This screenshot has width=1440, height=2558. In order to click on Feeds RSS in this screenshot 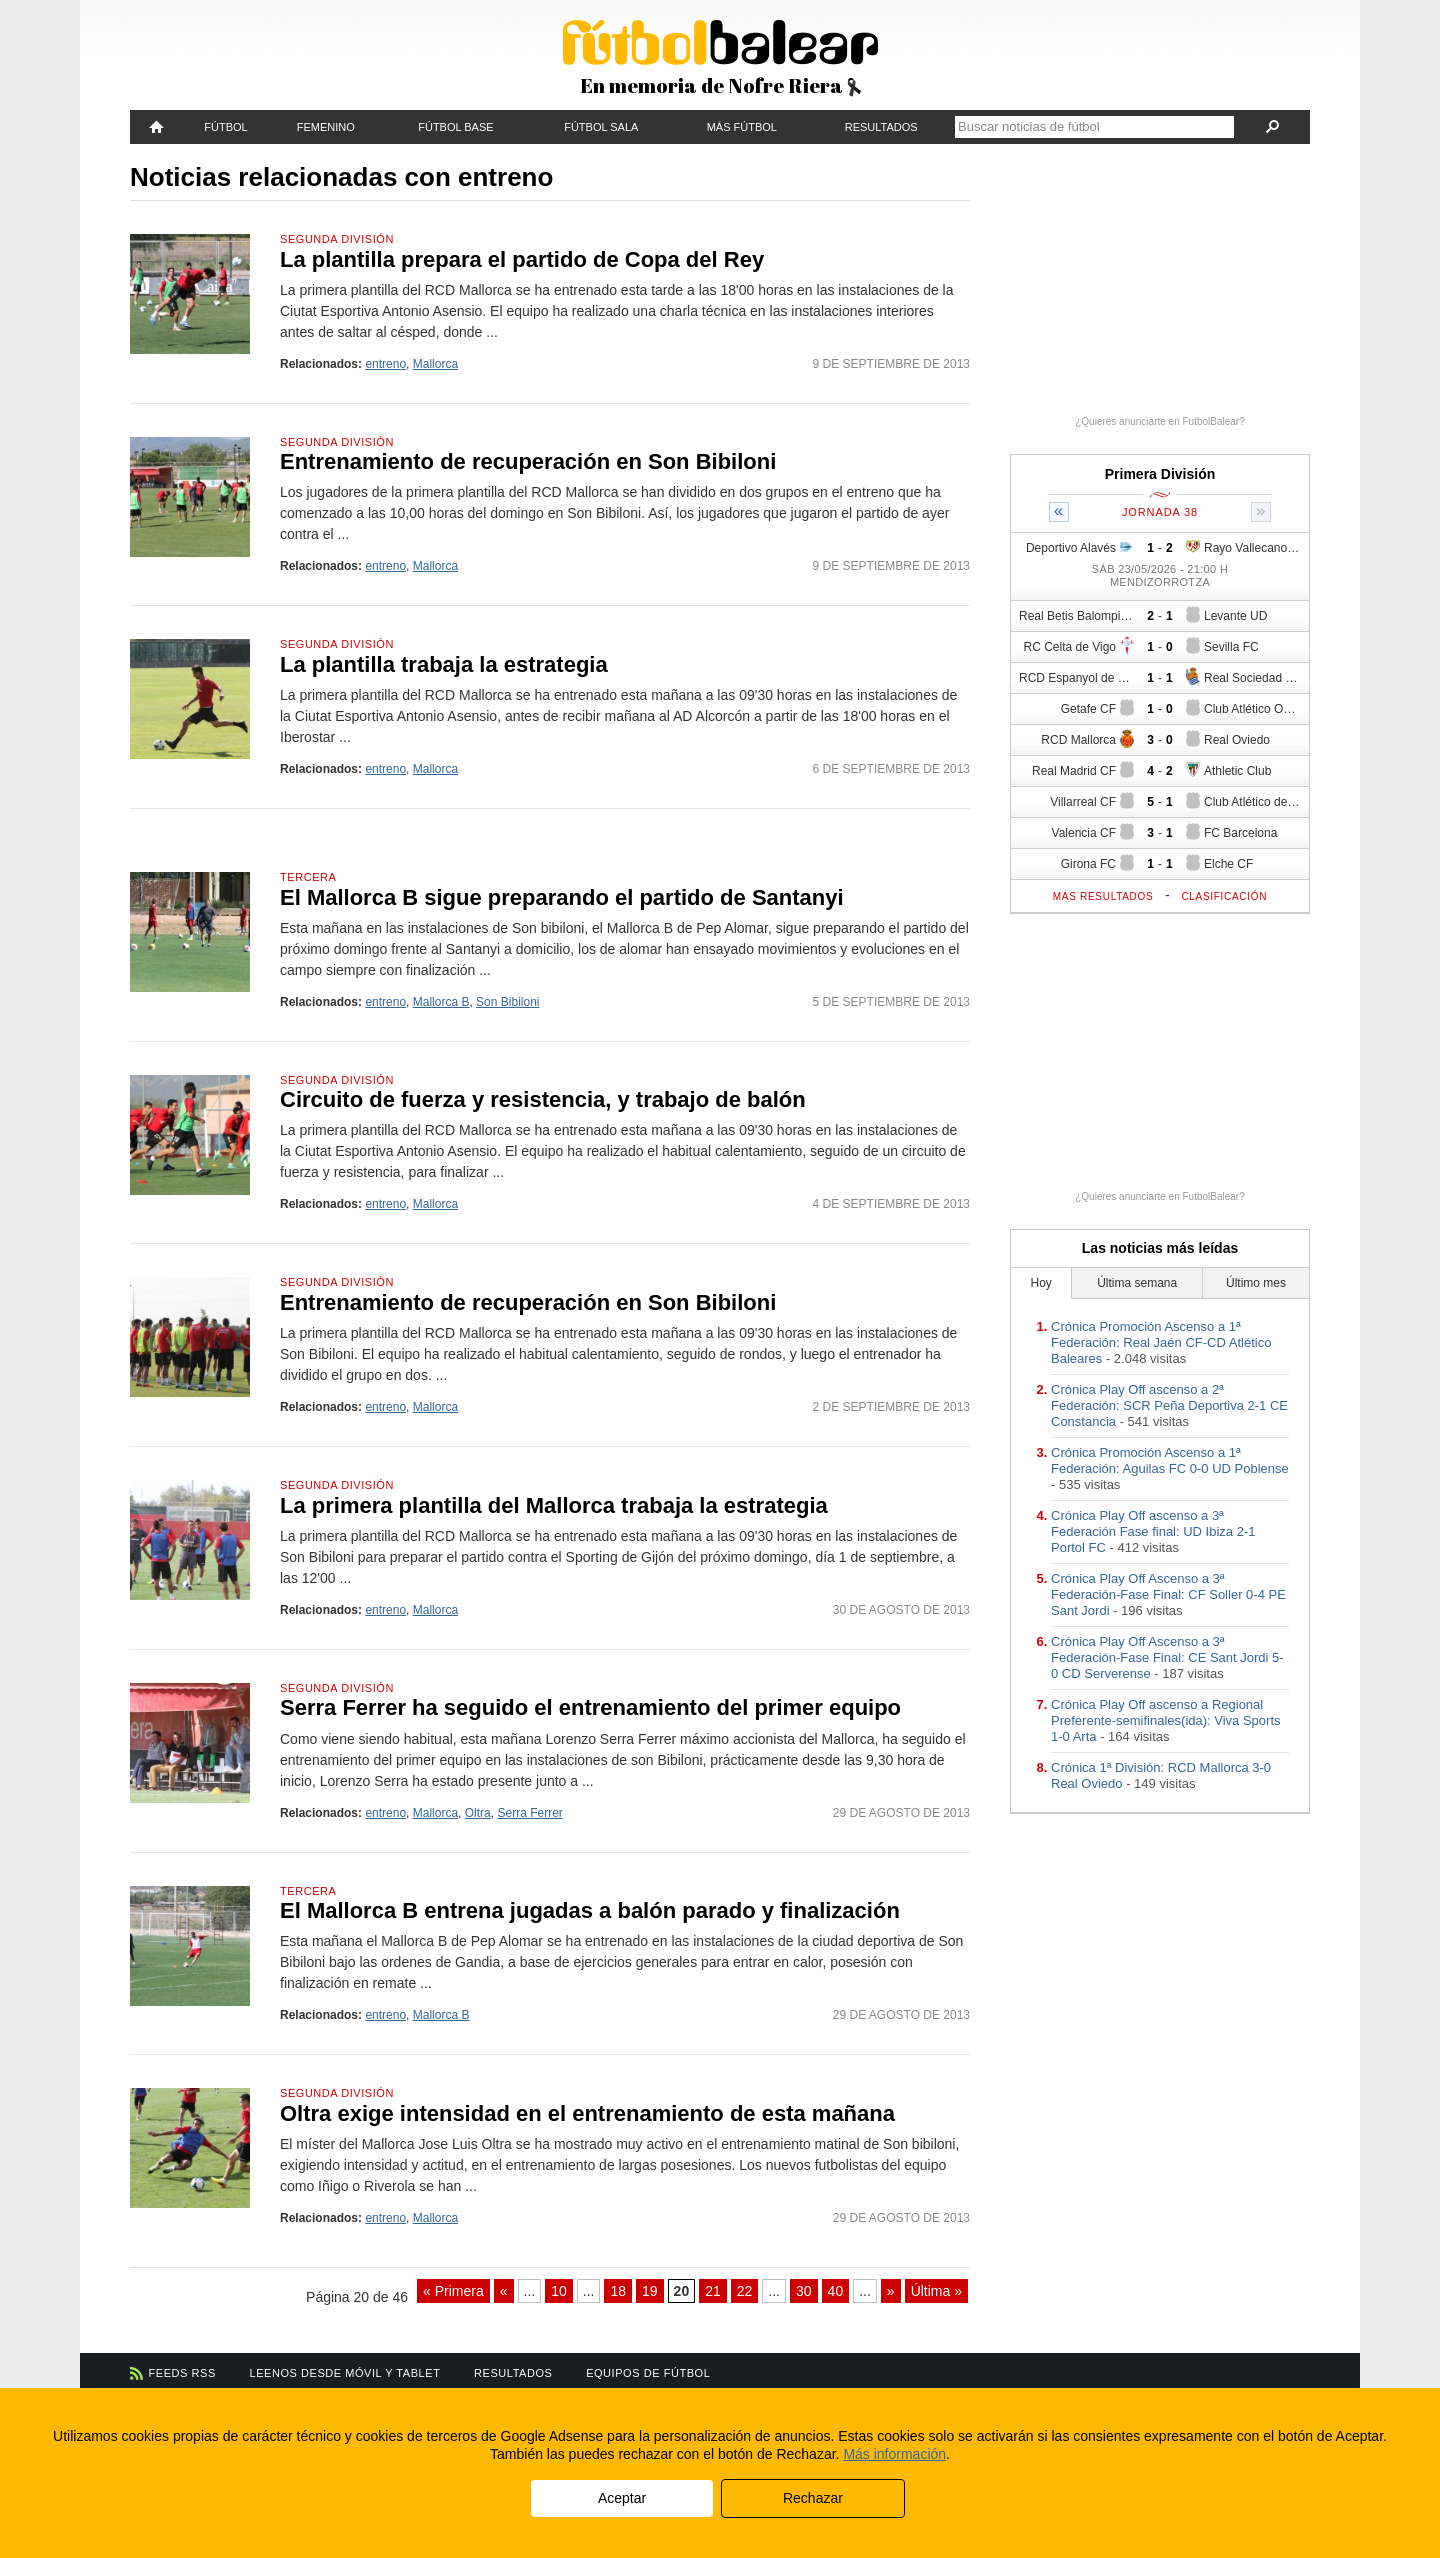, I will do `click(182, 2373)`.